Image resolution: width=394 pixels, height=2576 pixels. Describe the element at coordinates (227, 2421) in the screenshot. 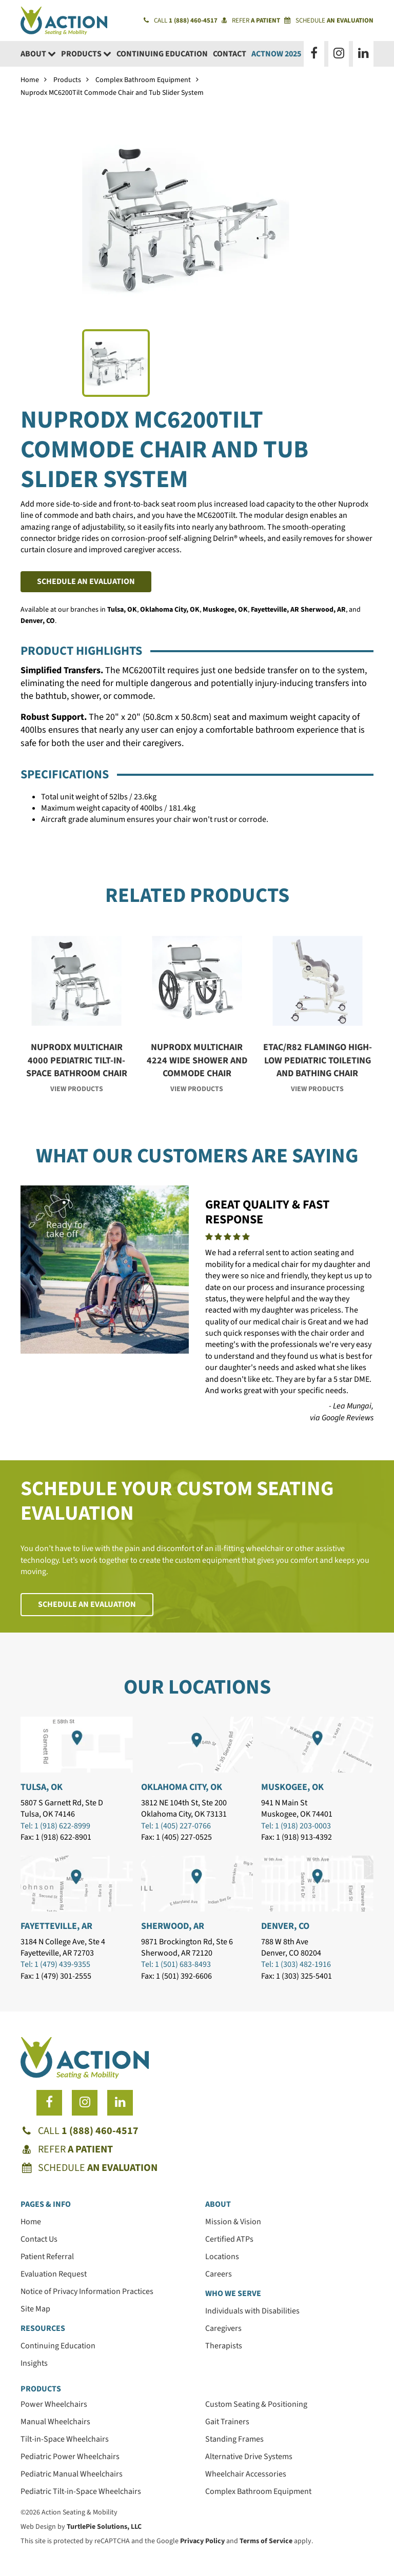

I see `Gait Trainers` at that location.